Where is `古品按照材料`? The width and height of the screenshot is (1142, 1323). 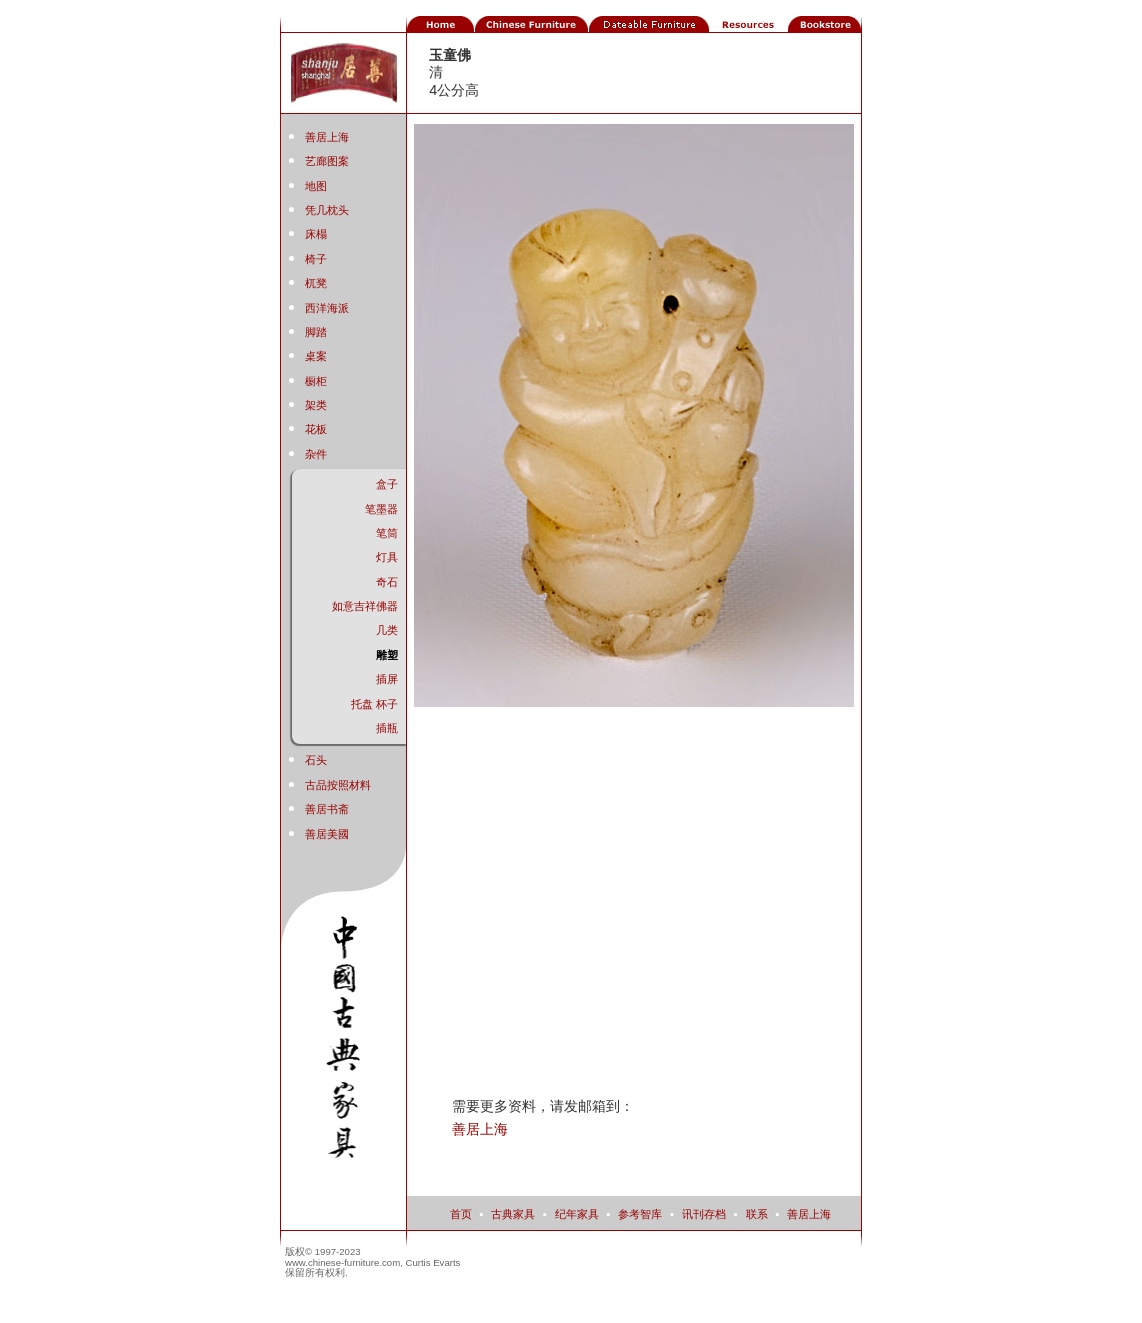 古品按照材料 is located at coordinates (338, 785).